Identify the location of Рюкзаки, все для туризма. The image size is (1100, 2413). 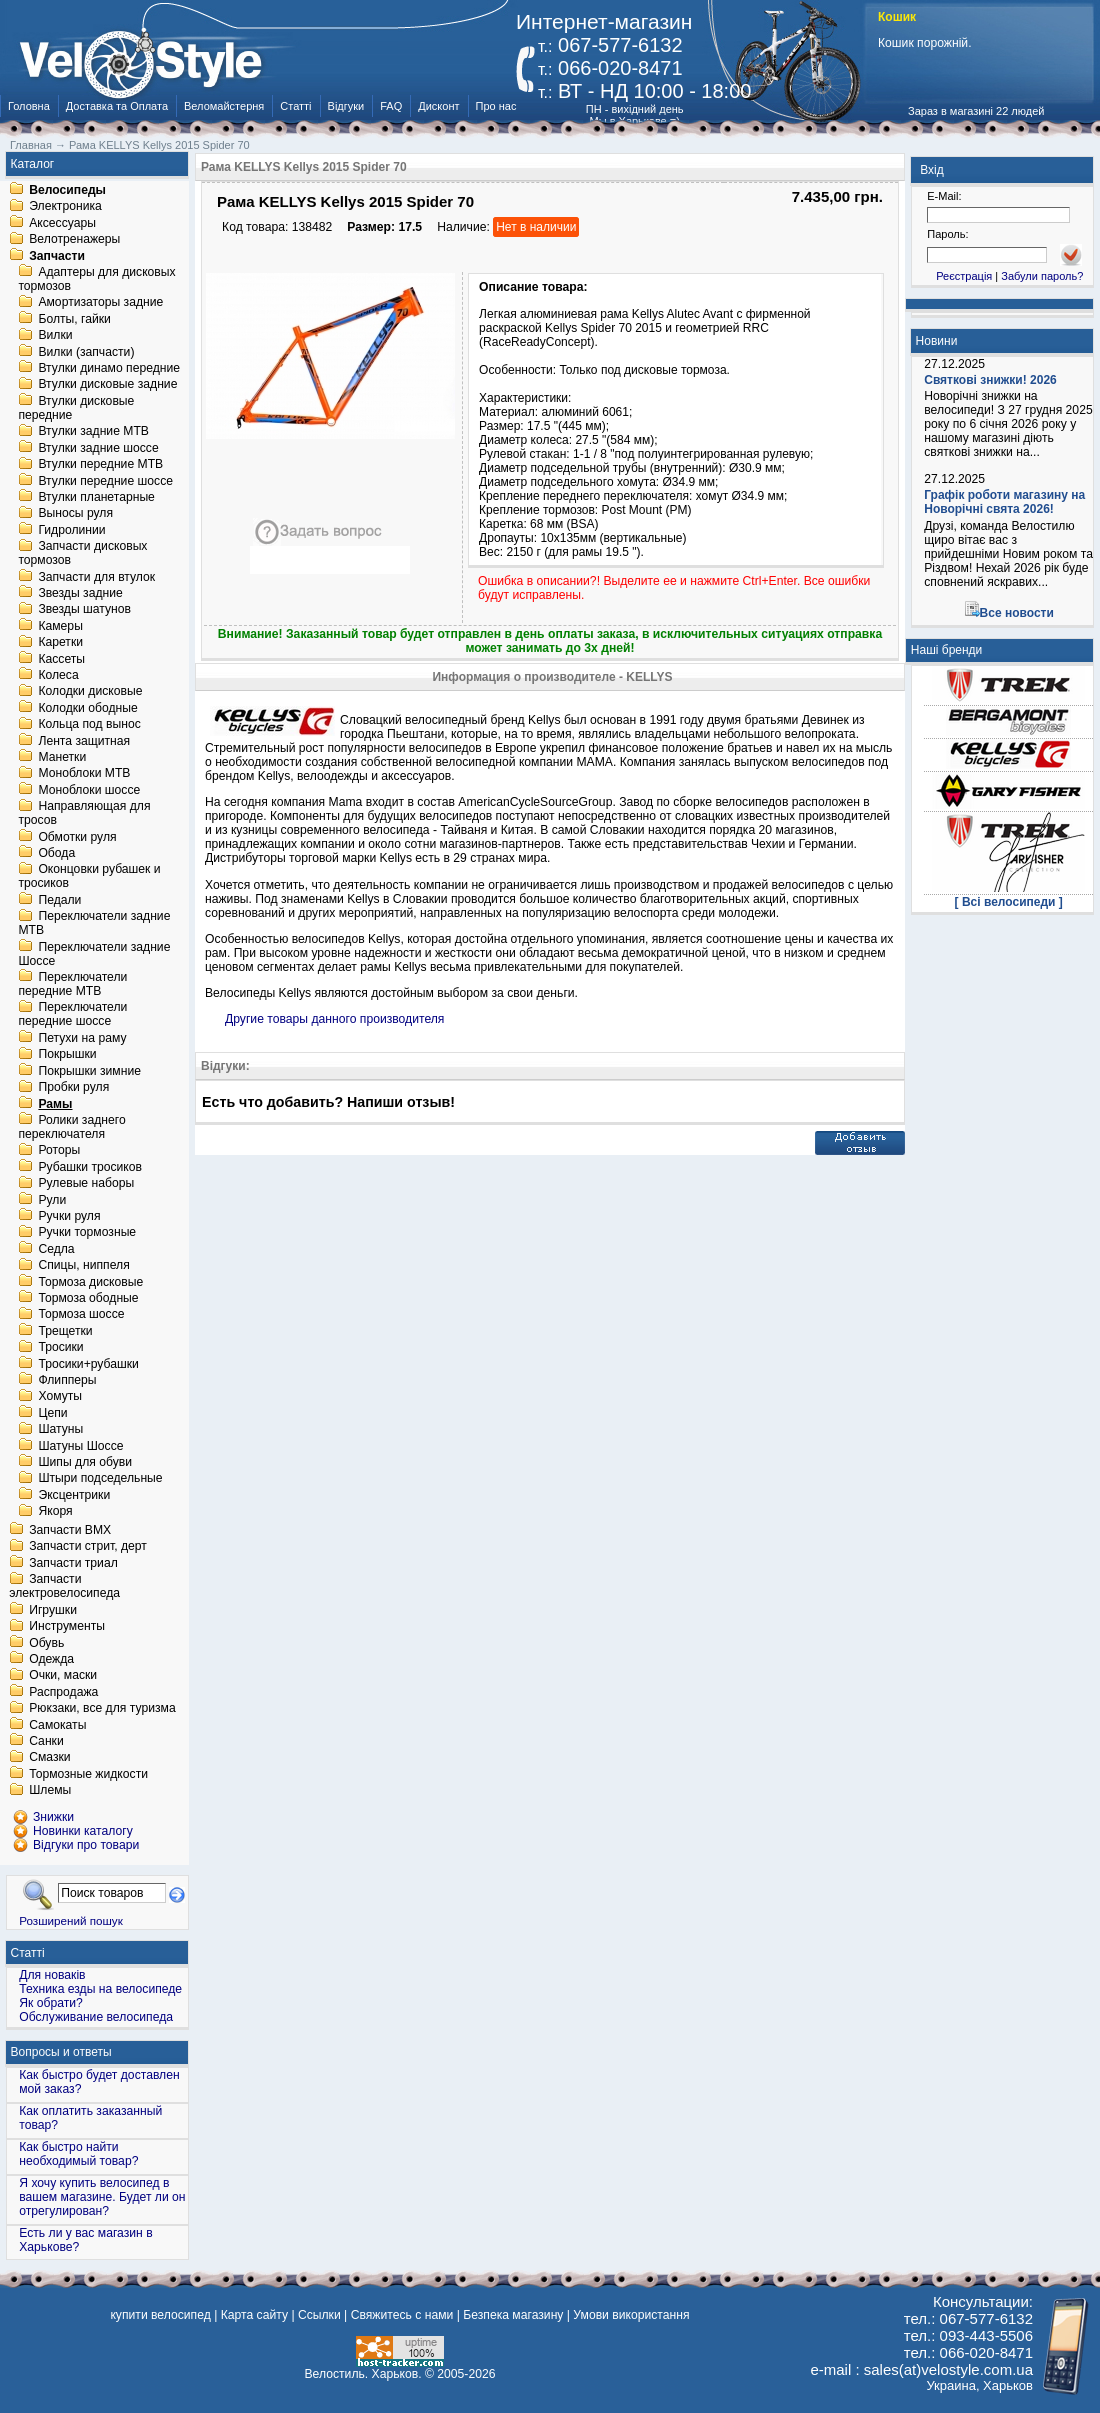
(102, 1709).